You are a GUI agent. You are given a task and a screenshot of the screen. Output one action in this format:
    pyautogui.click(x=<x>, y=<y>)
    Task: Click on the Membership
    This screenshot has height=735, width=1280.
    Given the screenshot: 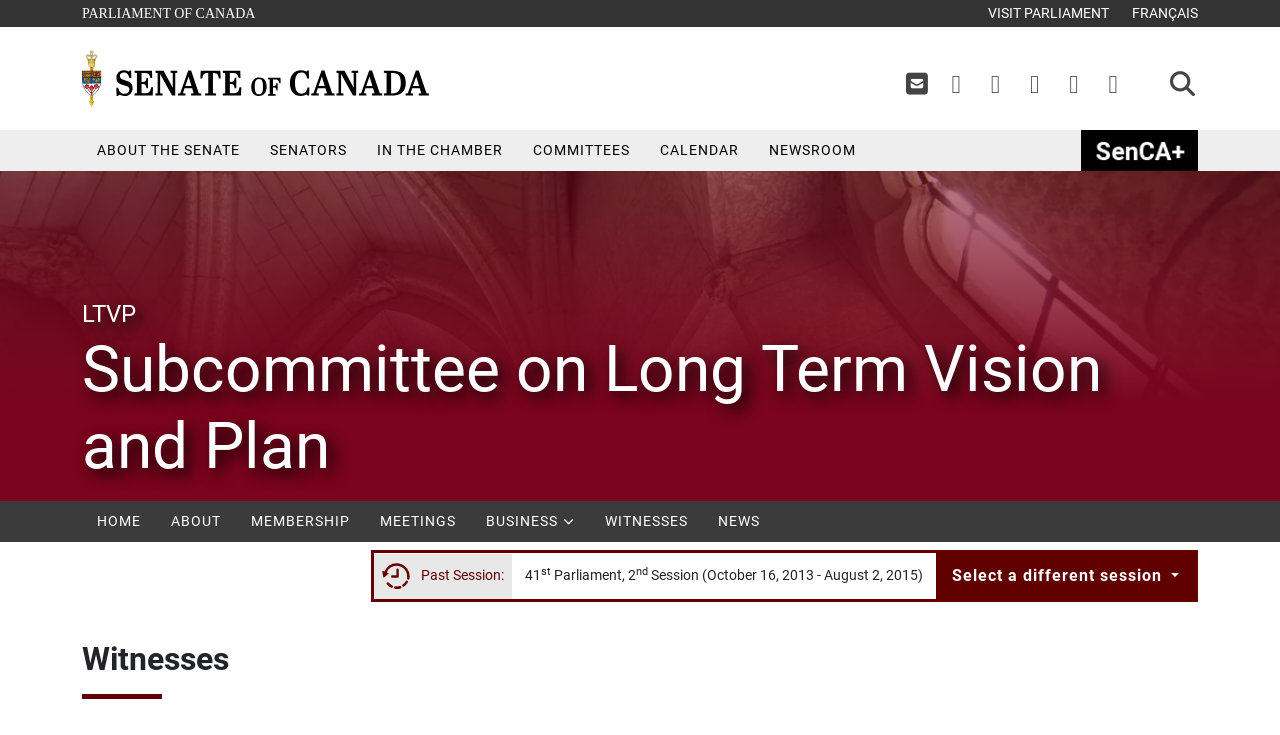 What is the action you would take?
    pyautogui.click(x=300, y=521)
    